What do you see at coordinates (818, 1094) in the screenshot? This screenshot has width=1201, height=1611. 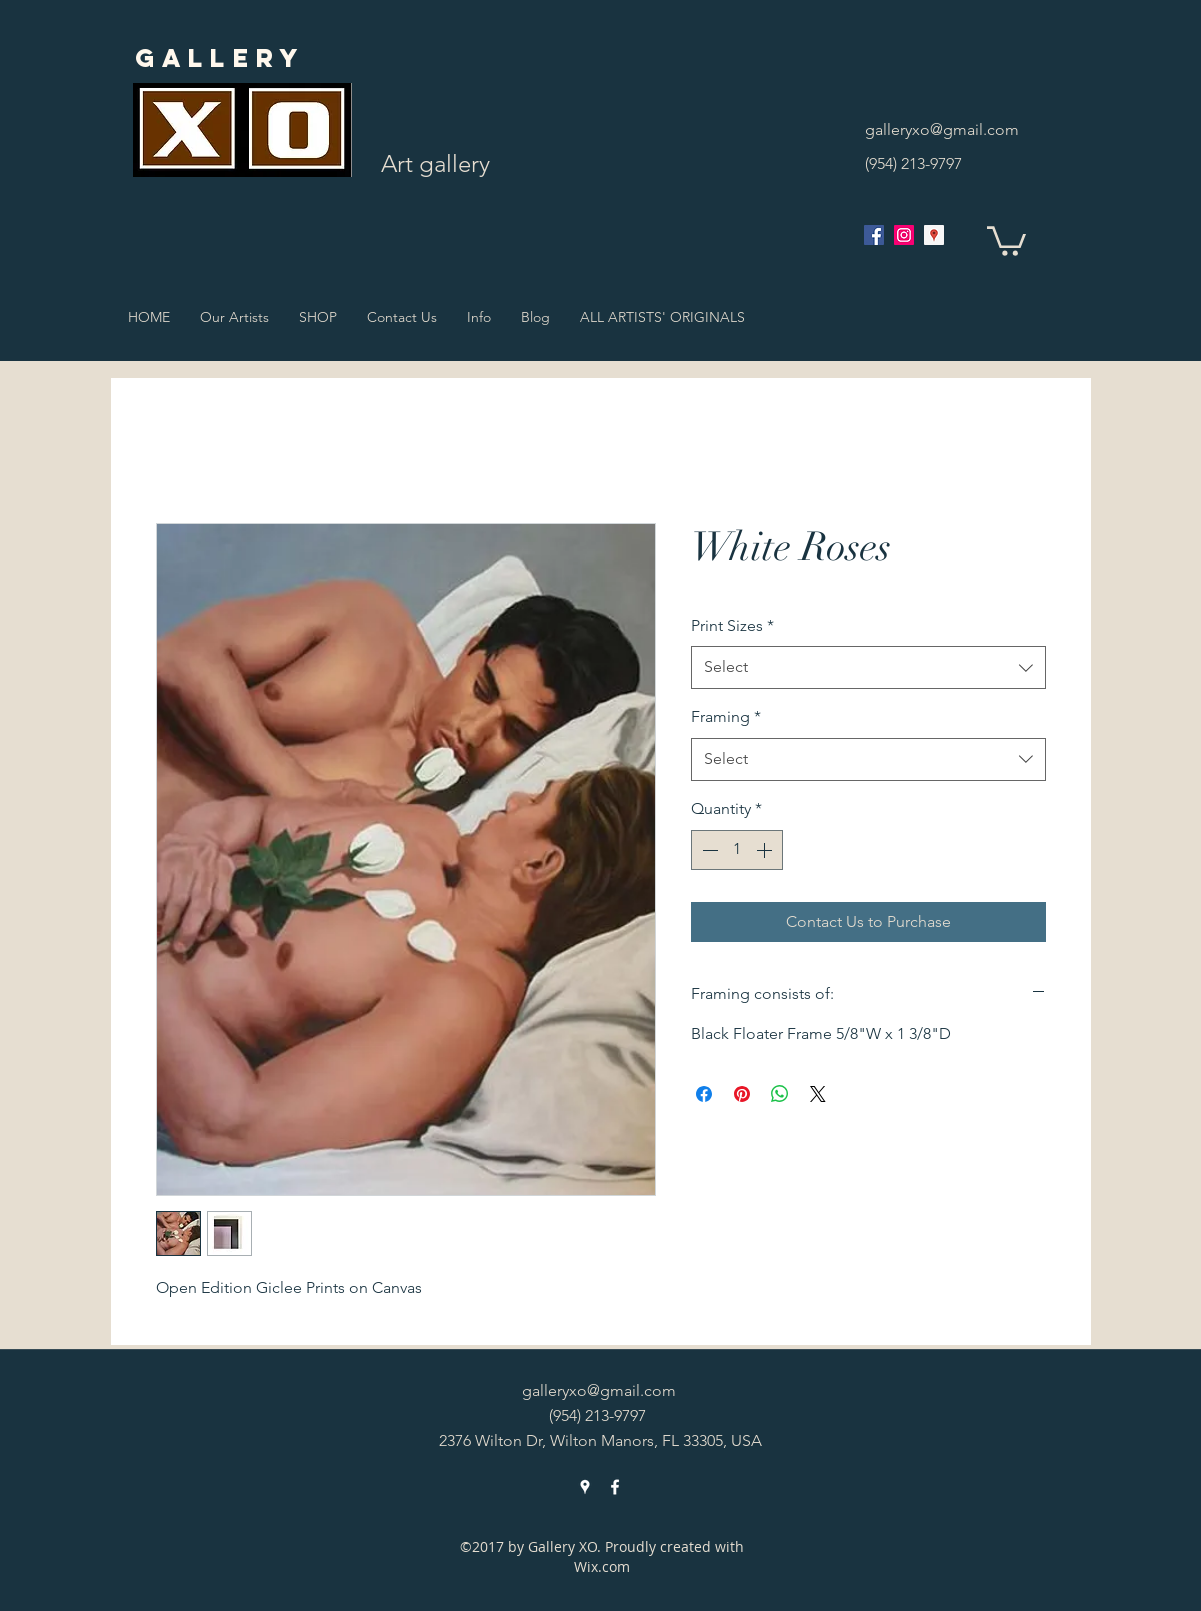 I see `[Share on X]` at bounding box center [818, 1094].